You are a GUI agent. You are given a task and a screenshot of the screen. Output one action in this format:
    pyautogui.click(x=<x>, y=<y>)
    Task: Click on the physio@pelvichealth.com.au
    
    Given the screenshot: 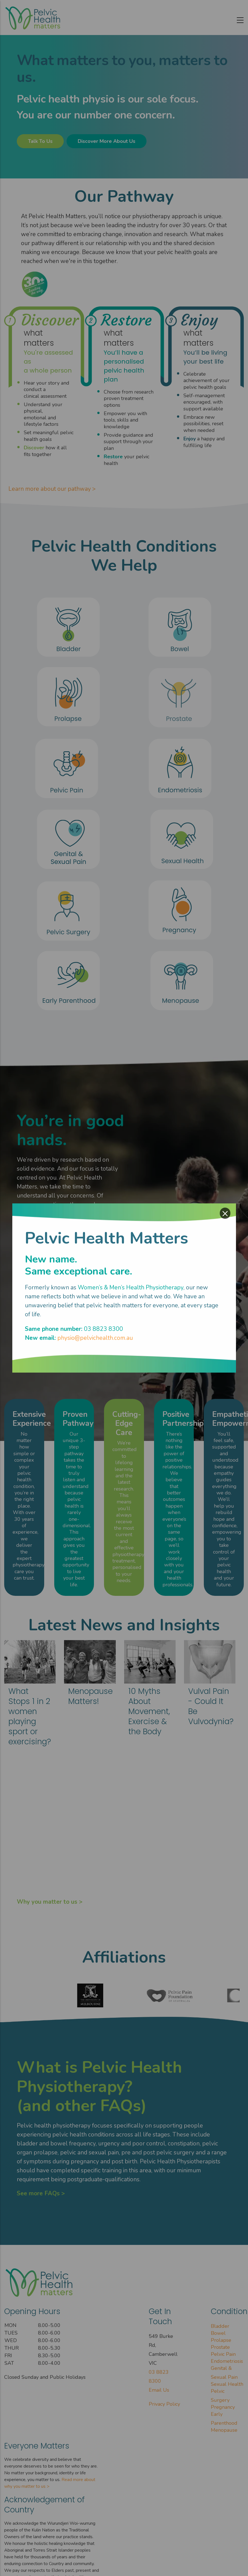 What is the action you would take?
    pyautogui.click(x=95, y=1338)
    